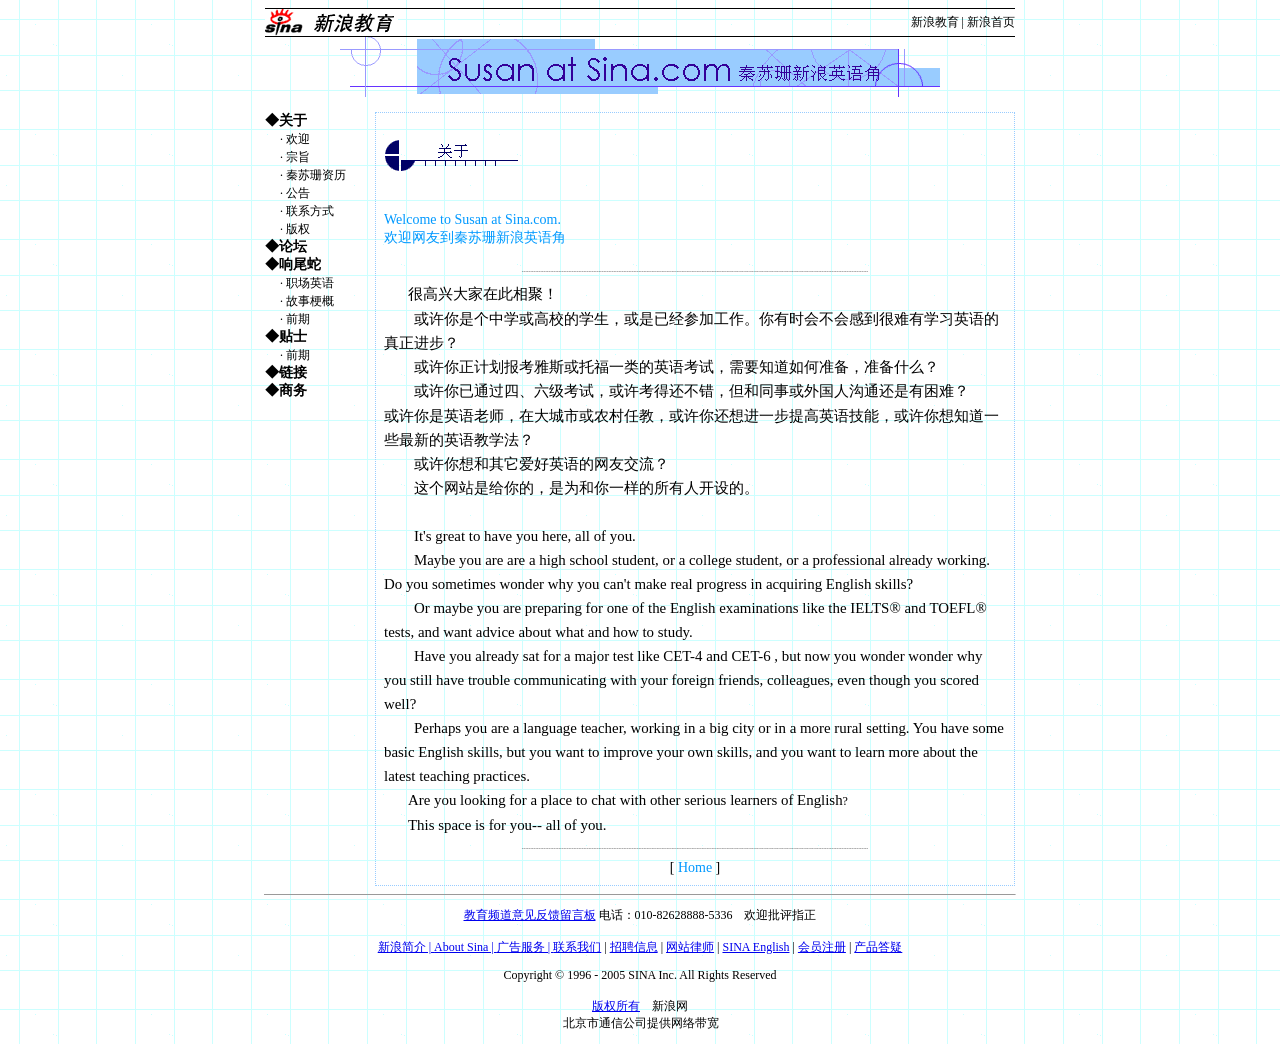 The image size is (1280, 1044). I want to click on 网站律师, so click(690, 947).